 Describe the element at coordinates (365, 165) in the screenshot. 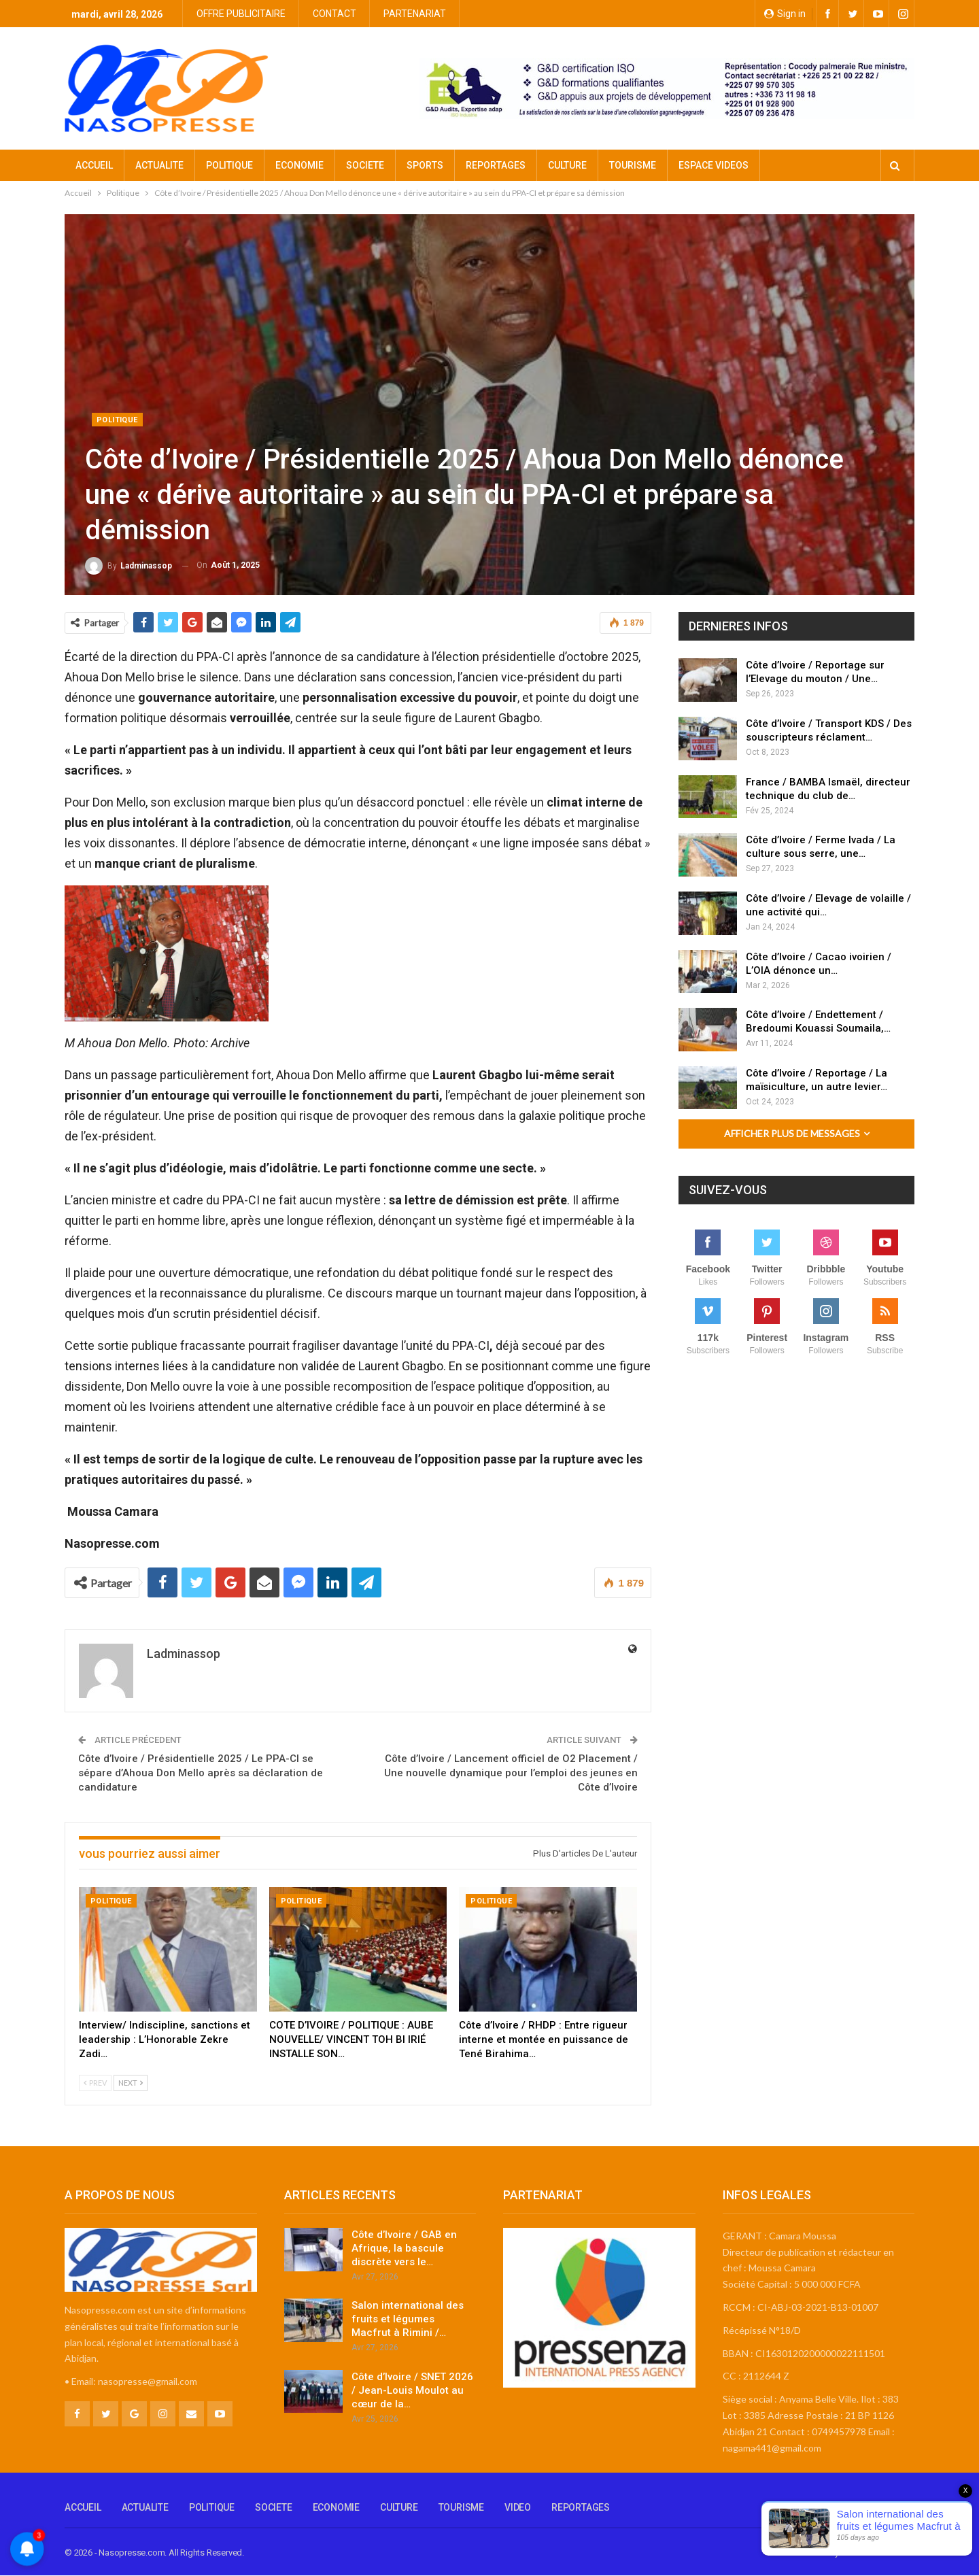

I see `SOCIETE` at that location.